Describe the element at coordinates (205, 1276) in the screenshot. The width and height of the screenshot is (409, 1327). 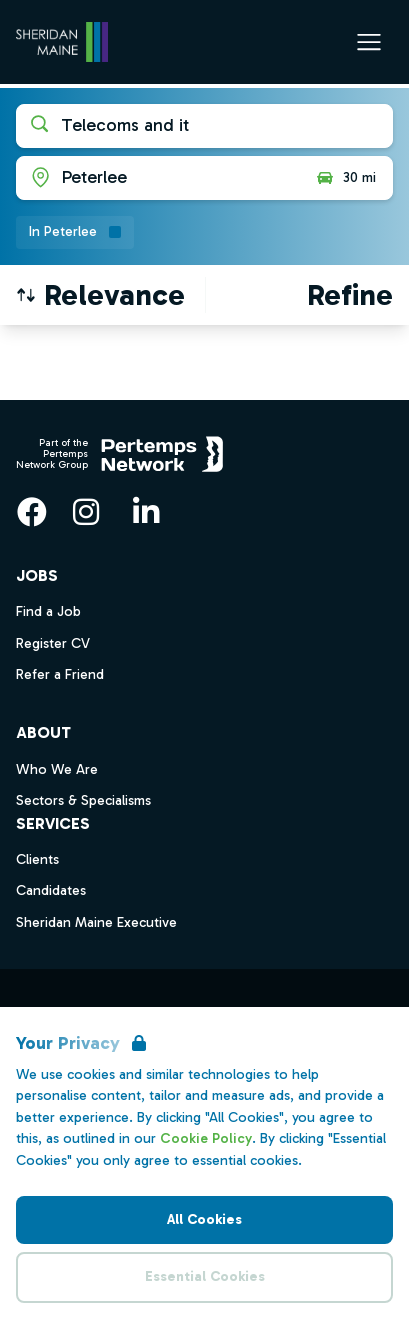
I see `Essential Cookies [Accept Essential Cookies]` at that location.